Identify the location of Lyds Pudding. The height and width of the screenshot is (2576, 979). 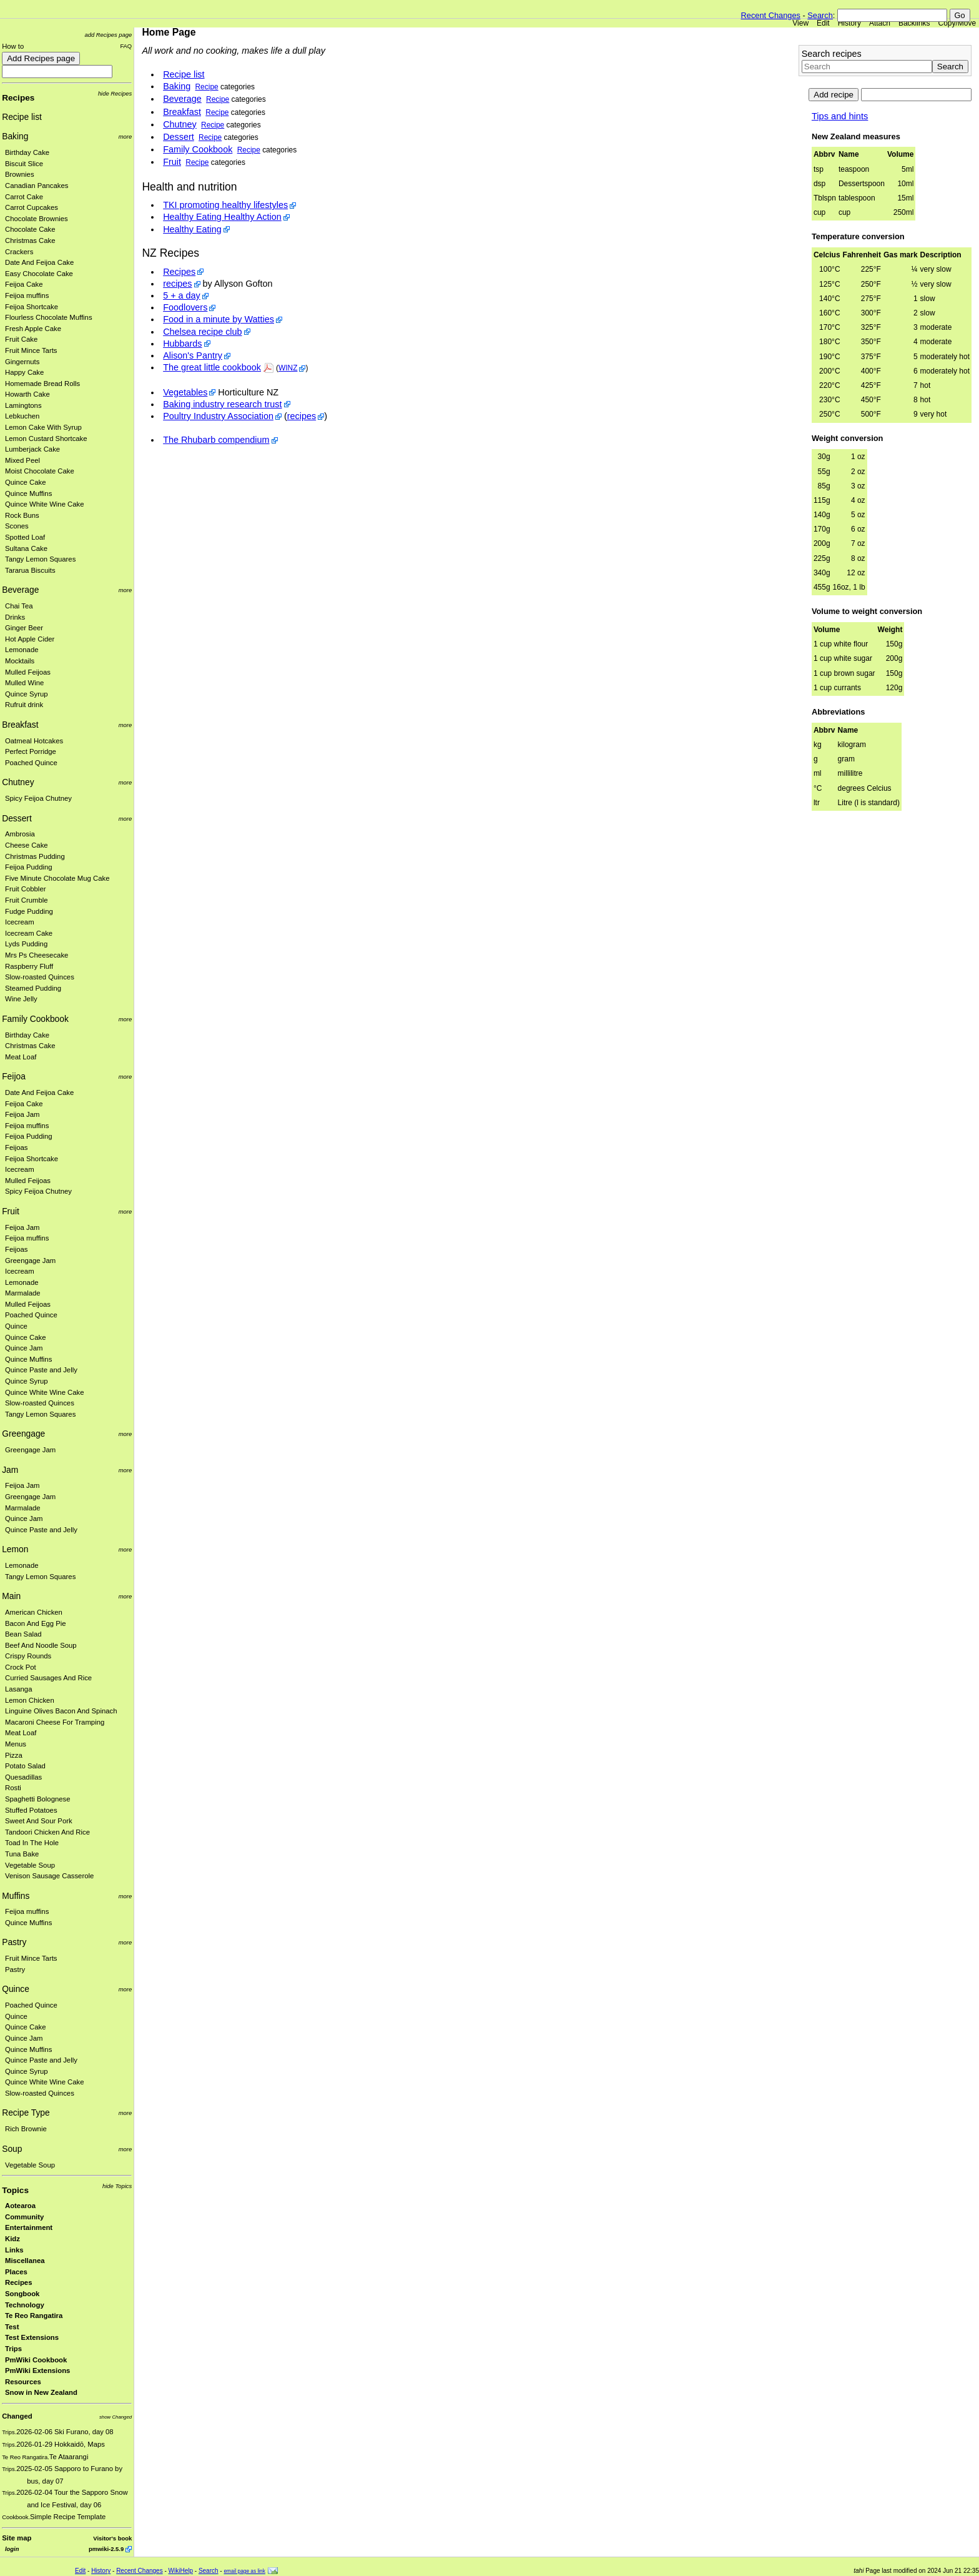
(26, 944).